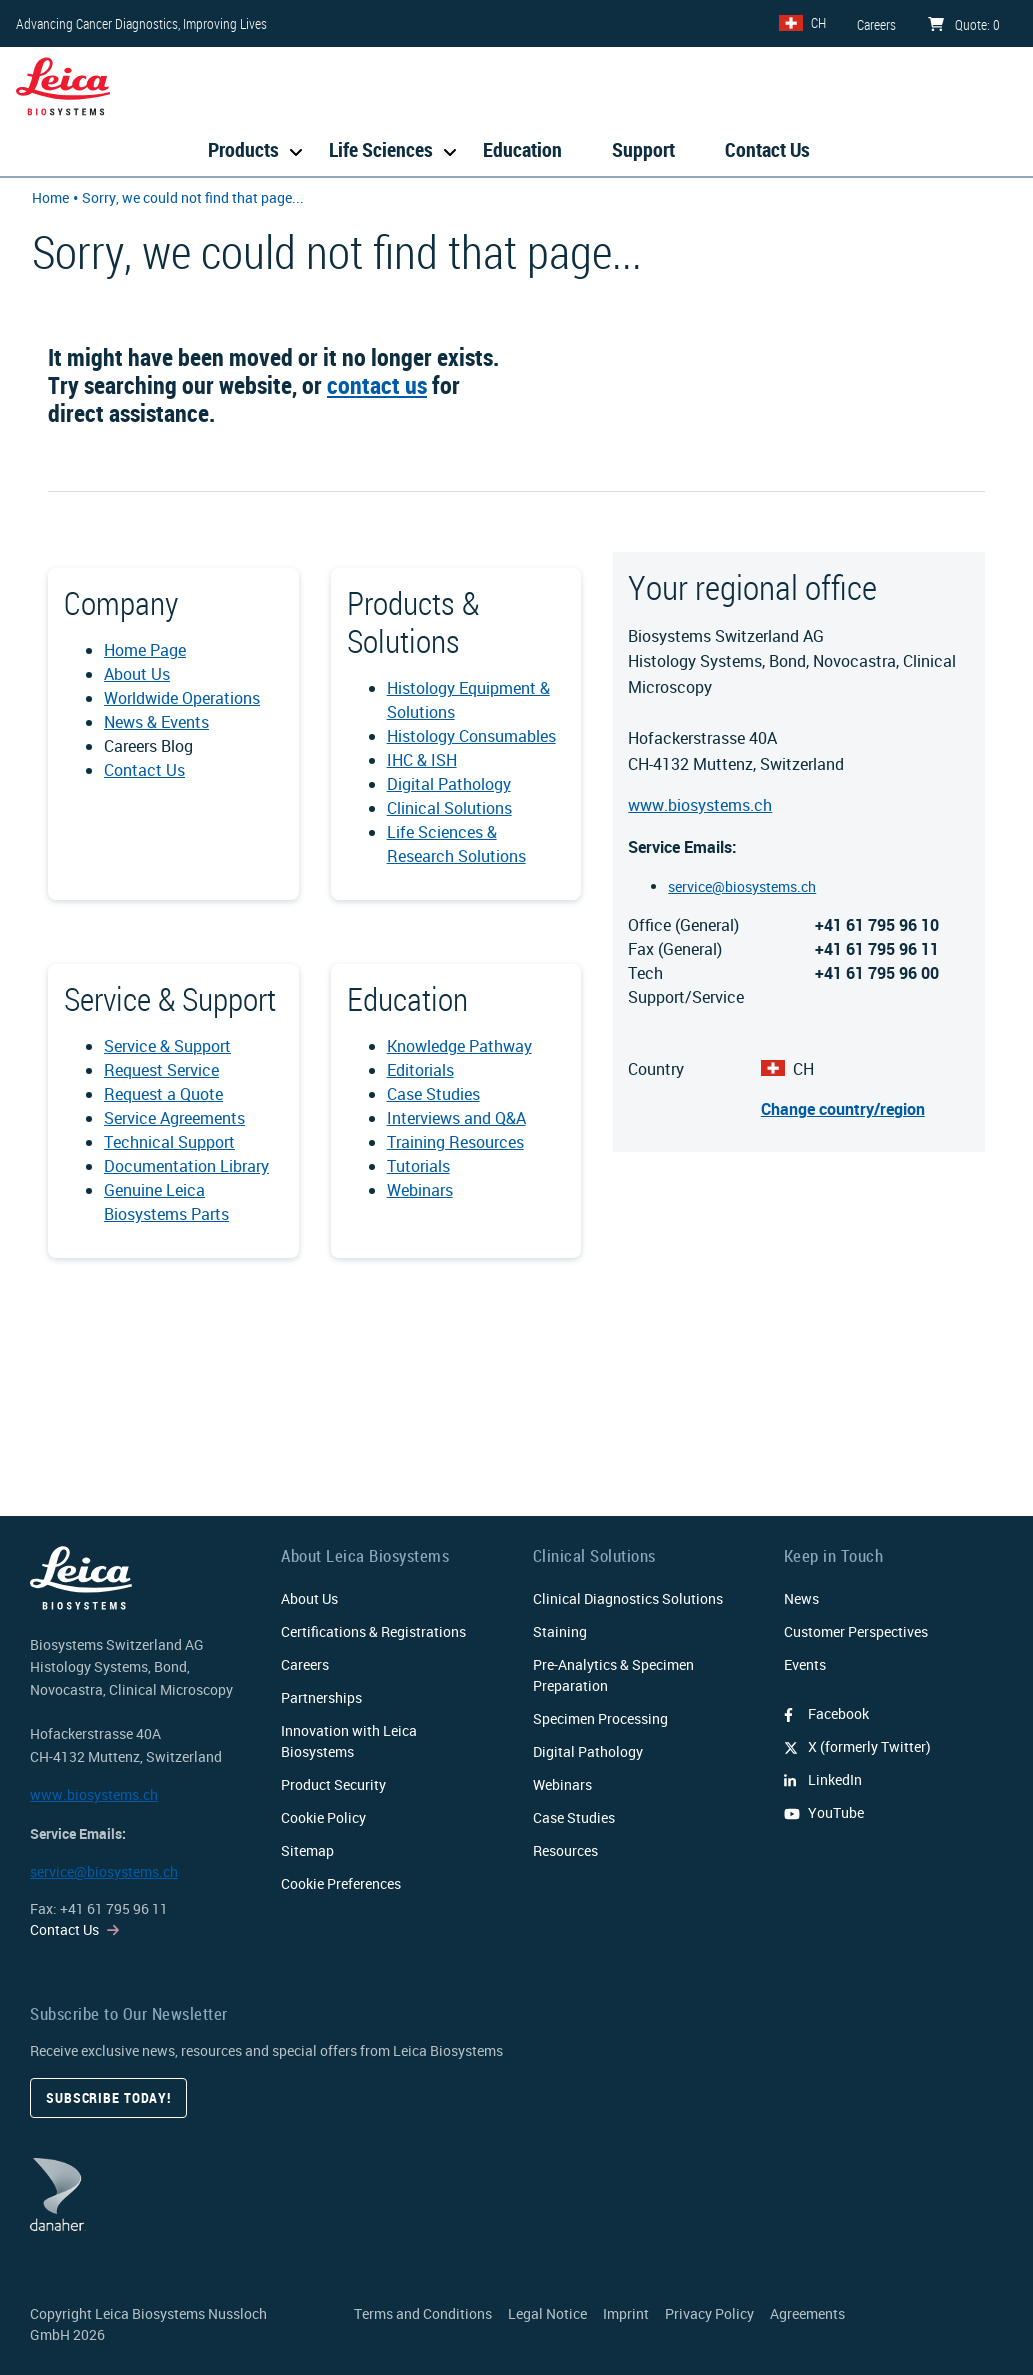  Describe the element at coordinates (433, 1094) in the screenshot. I see `Case Studies` at that location.